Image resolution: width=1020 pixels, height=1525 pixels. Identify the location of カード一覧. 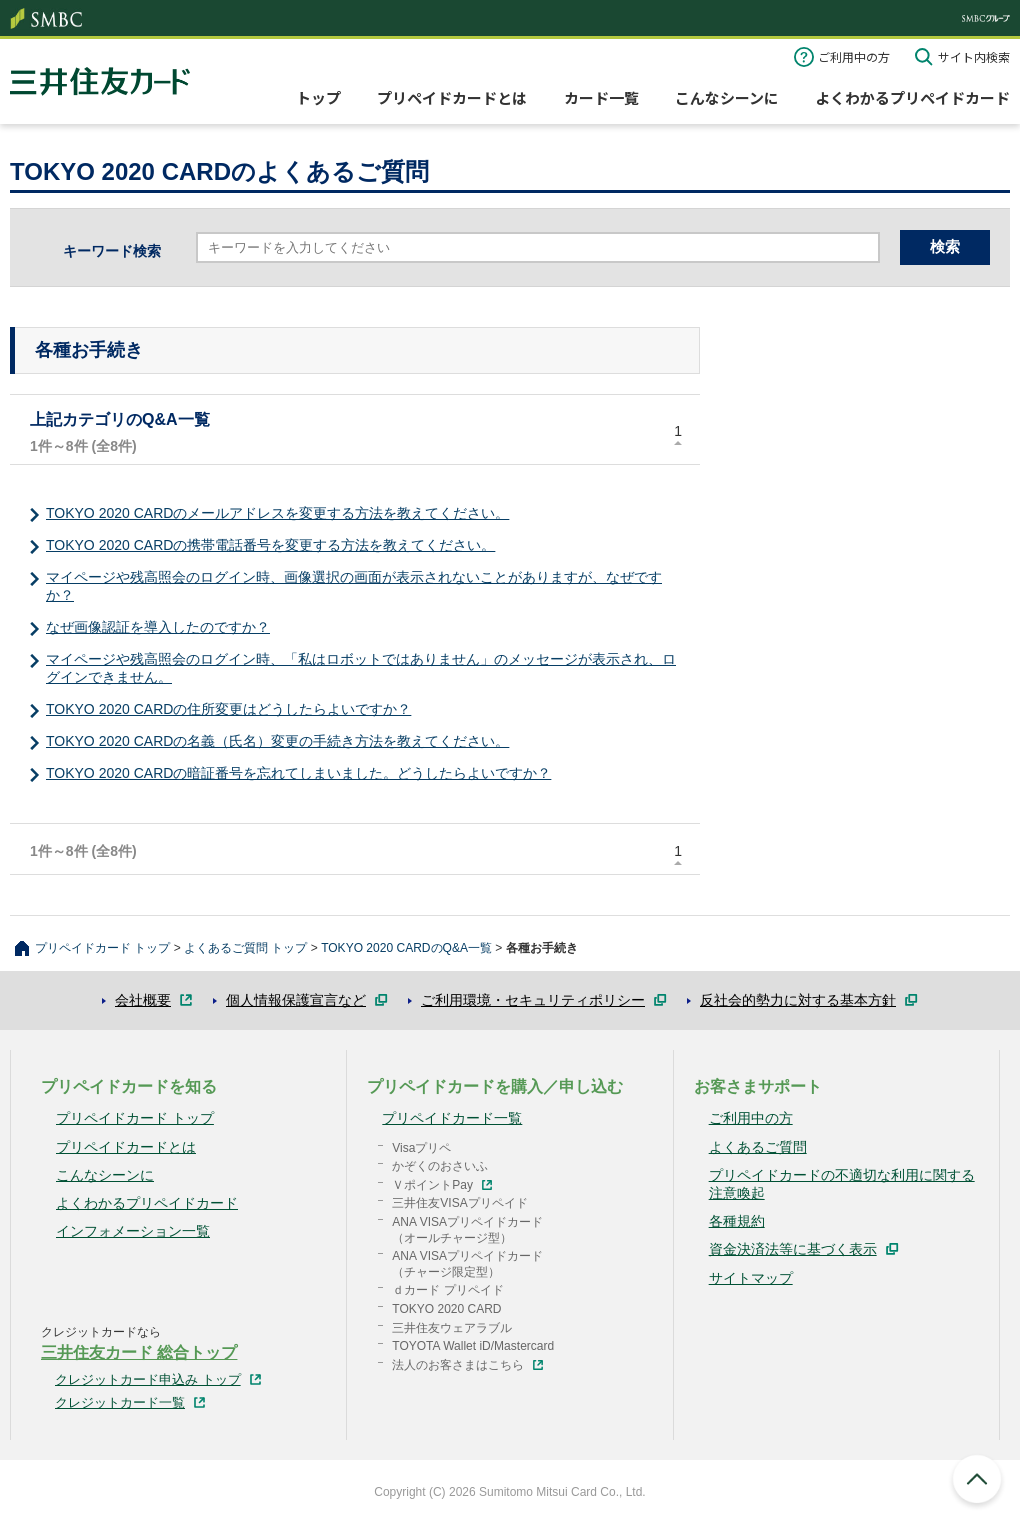
(601, 97).